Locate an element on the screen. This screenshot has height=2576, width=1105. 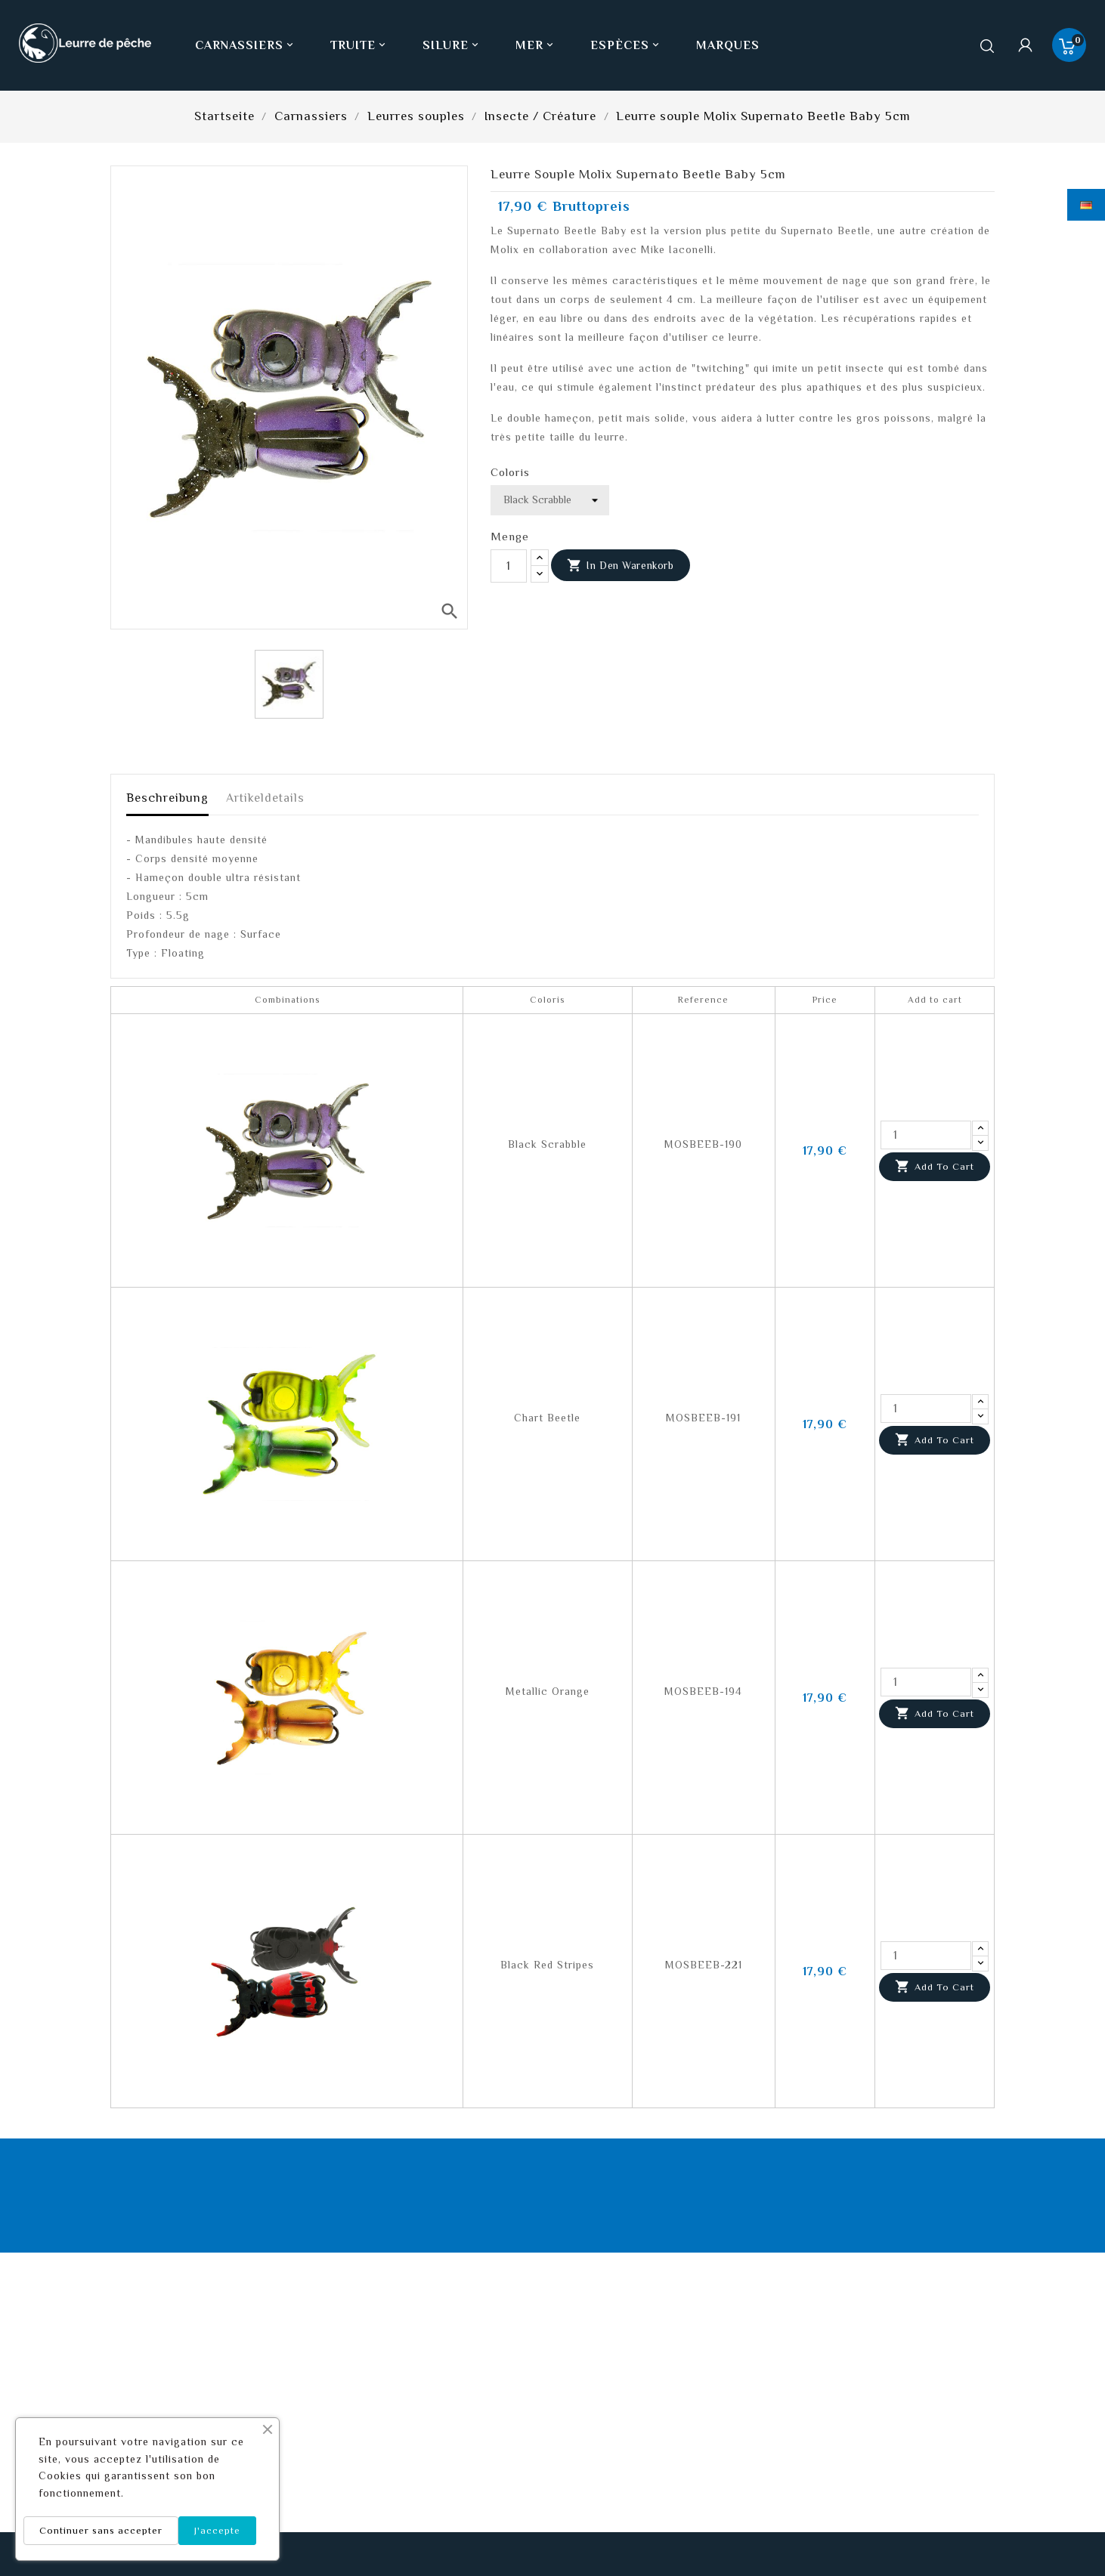
Add to cart is located at coordinates (934, 1166).